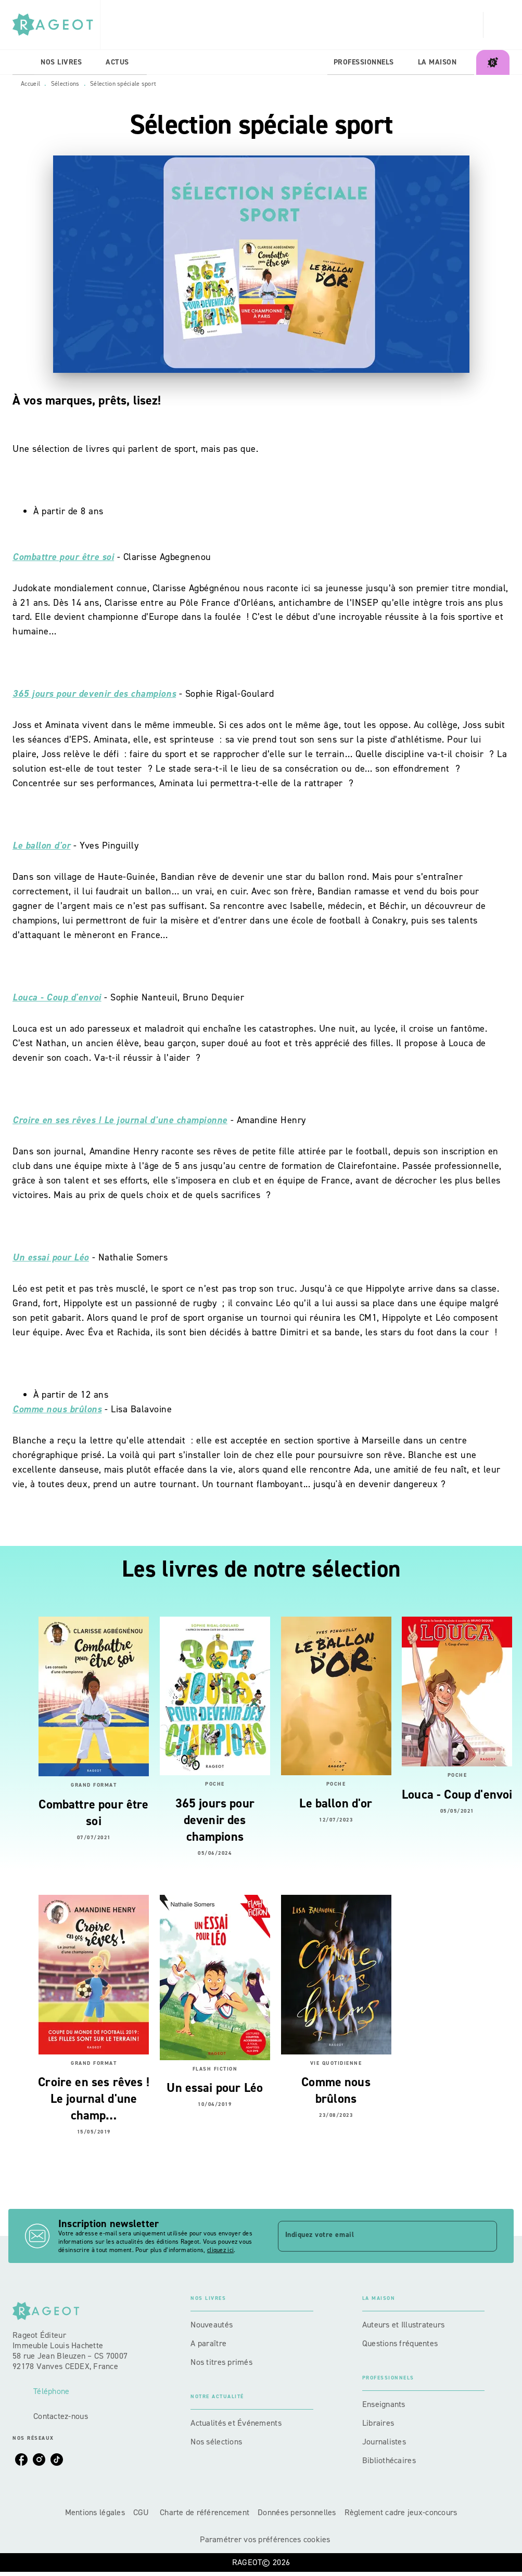 Image resolution: width=522 pixels, height=2576 pixels. Describe the element at coordinates (57, 1409) in the screenshot. I see `Comme nous brûlons` at that location.